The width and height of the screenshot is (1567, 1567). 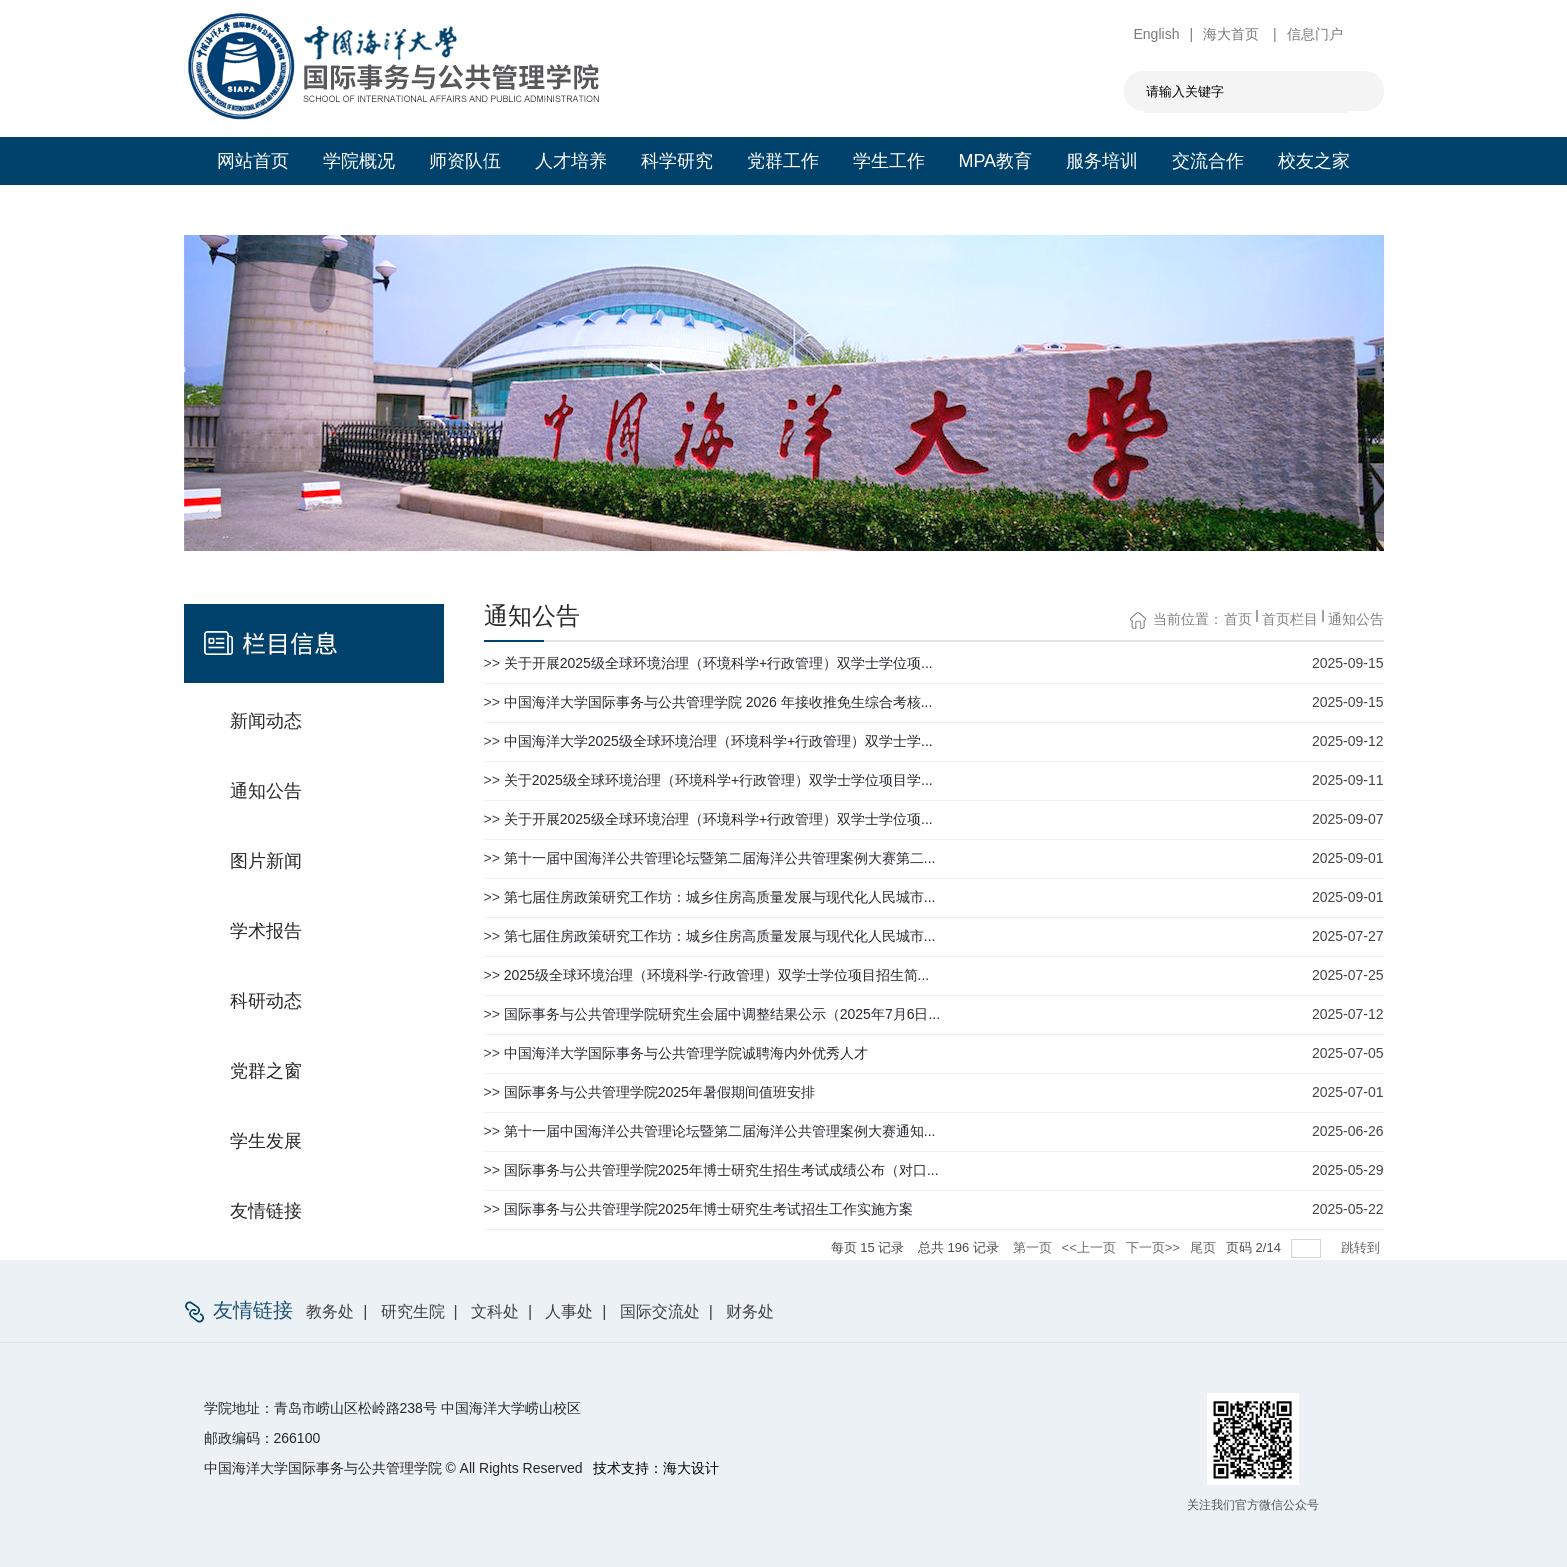 I want to click on 科学研究, so click(x=677, y=161).